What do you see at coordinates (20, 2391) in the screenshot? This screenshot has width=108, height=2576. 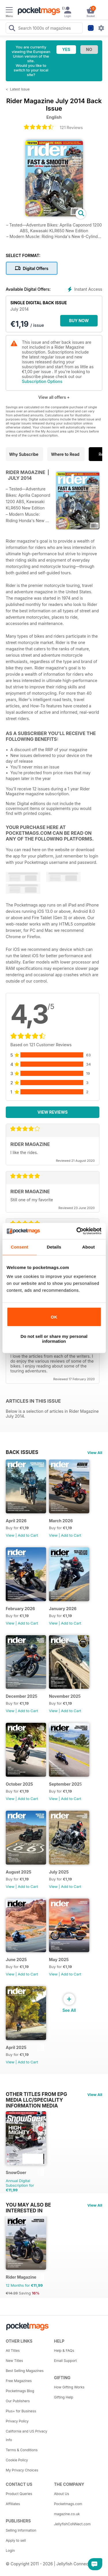 I see `Pocketmags Blog` at bounding box center [20, 2391].